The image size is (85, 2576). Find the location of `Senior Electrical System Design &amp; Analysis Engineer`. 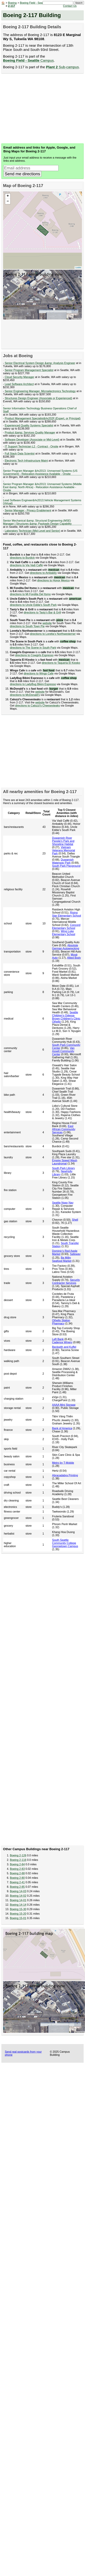

Senior Electrical System Design &amp; Analysis Engineer is located at coordinates (40, 363).